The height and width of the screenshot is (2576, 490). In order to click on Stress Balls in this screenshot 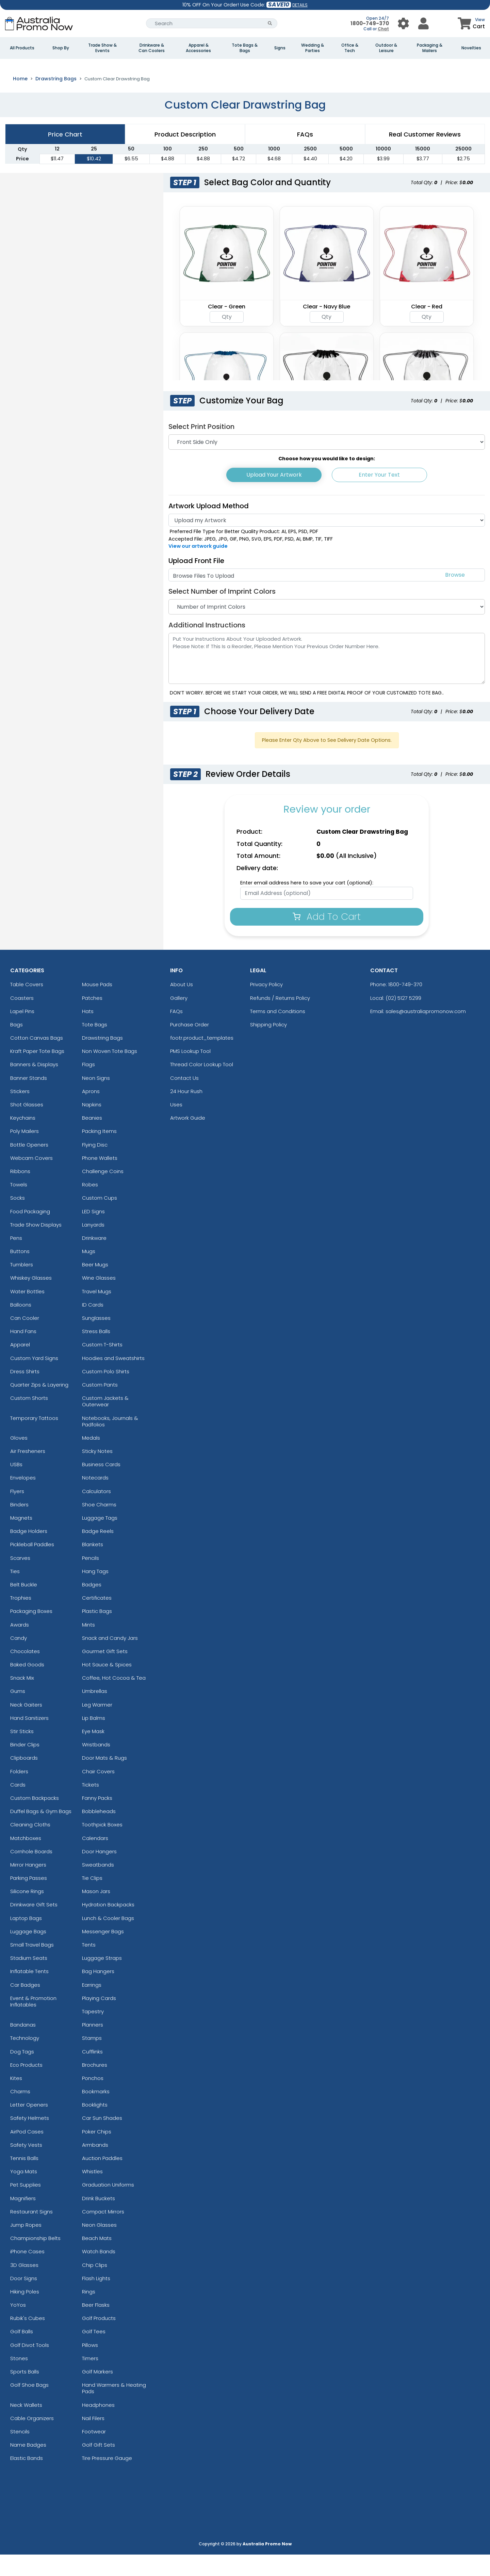, I will do `click(96, 1352)`.